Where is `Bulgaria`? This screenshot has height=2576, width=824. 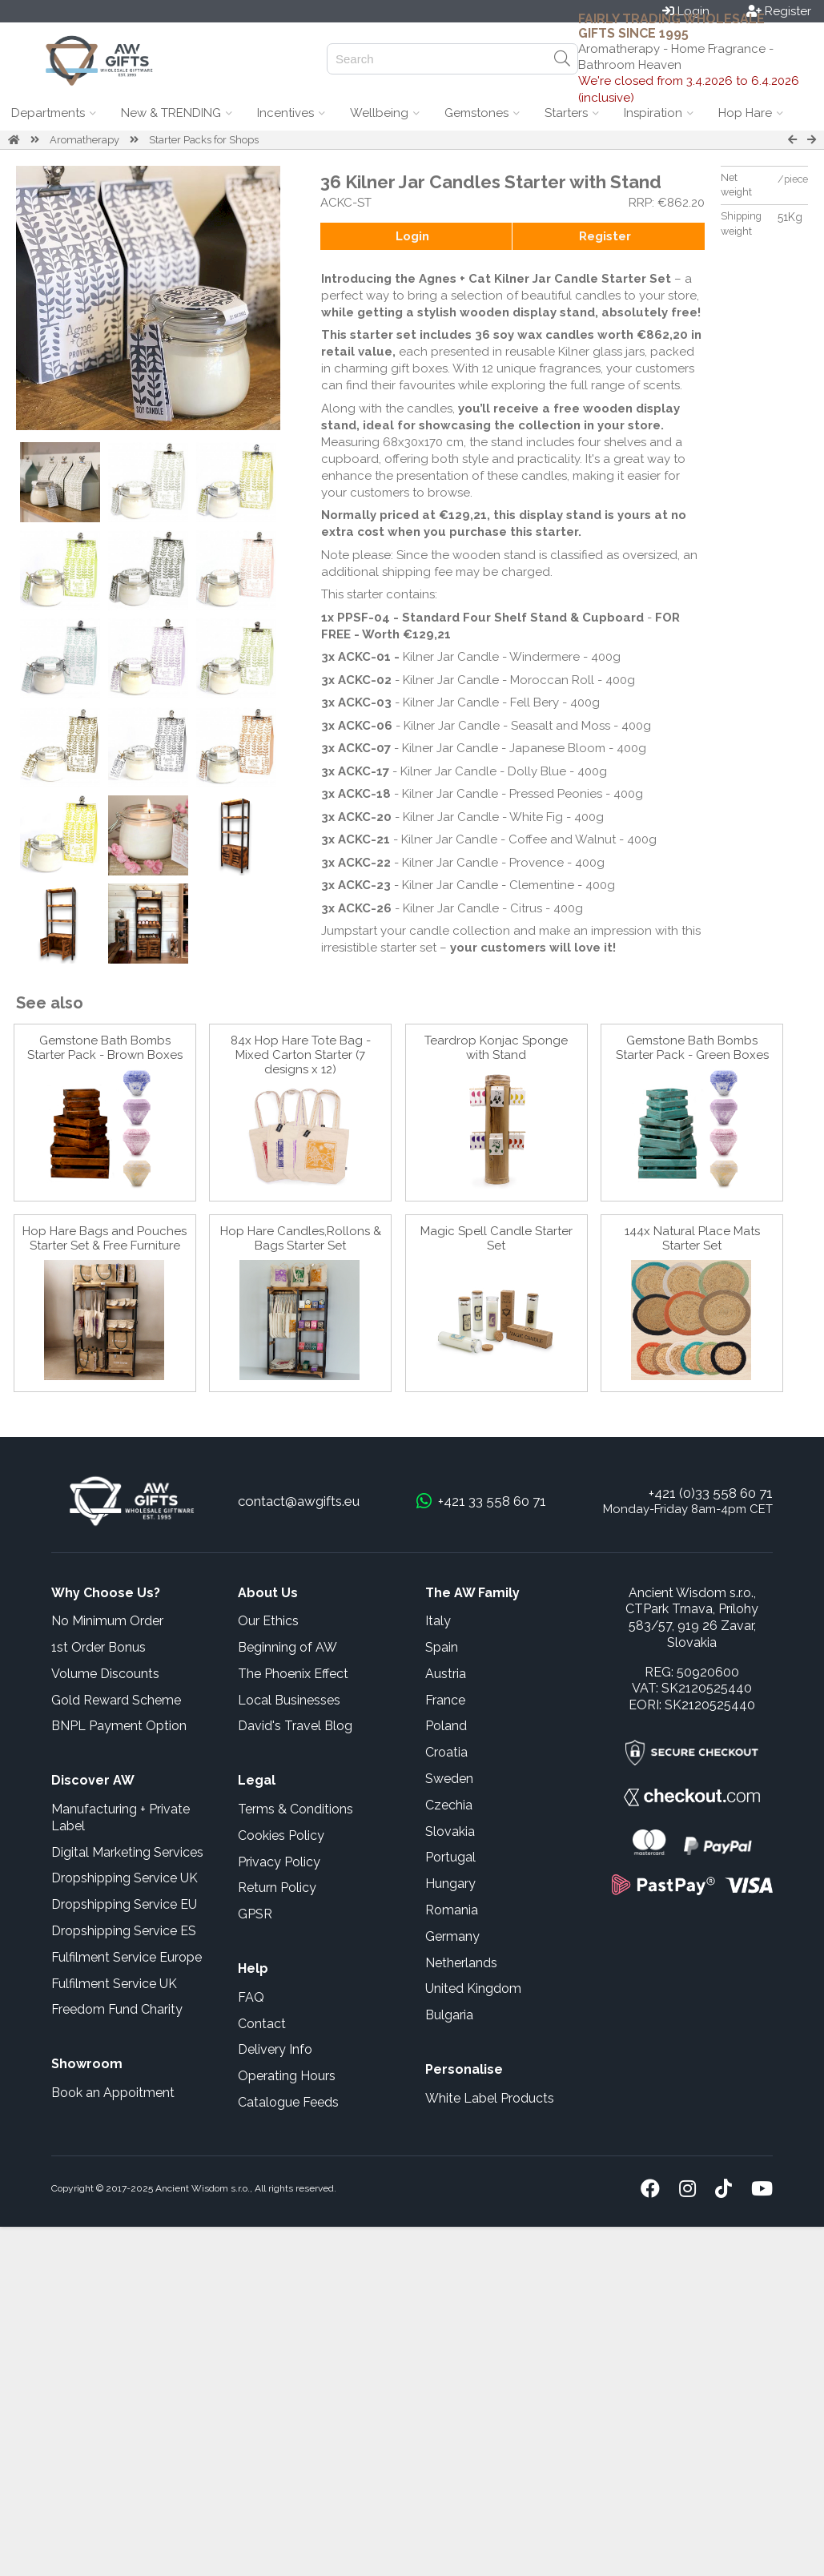
Bulgaria is located at coordinates (449, 2015).